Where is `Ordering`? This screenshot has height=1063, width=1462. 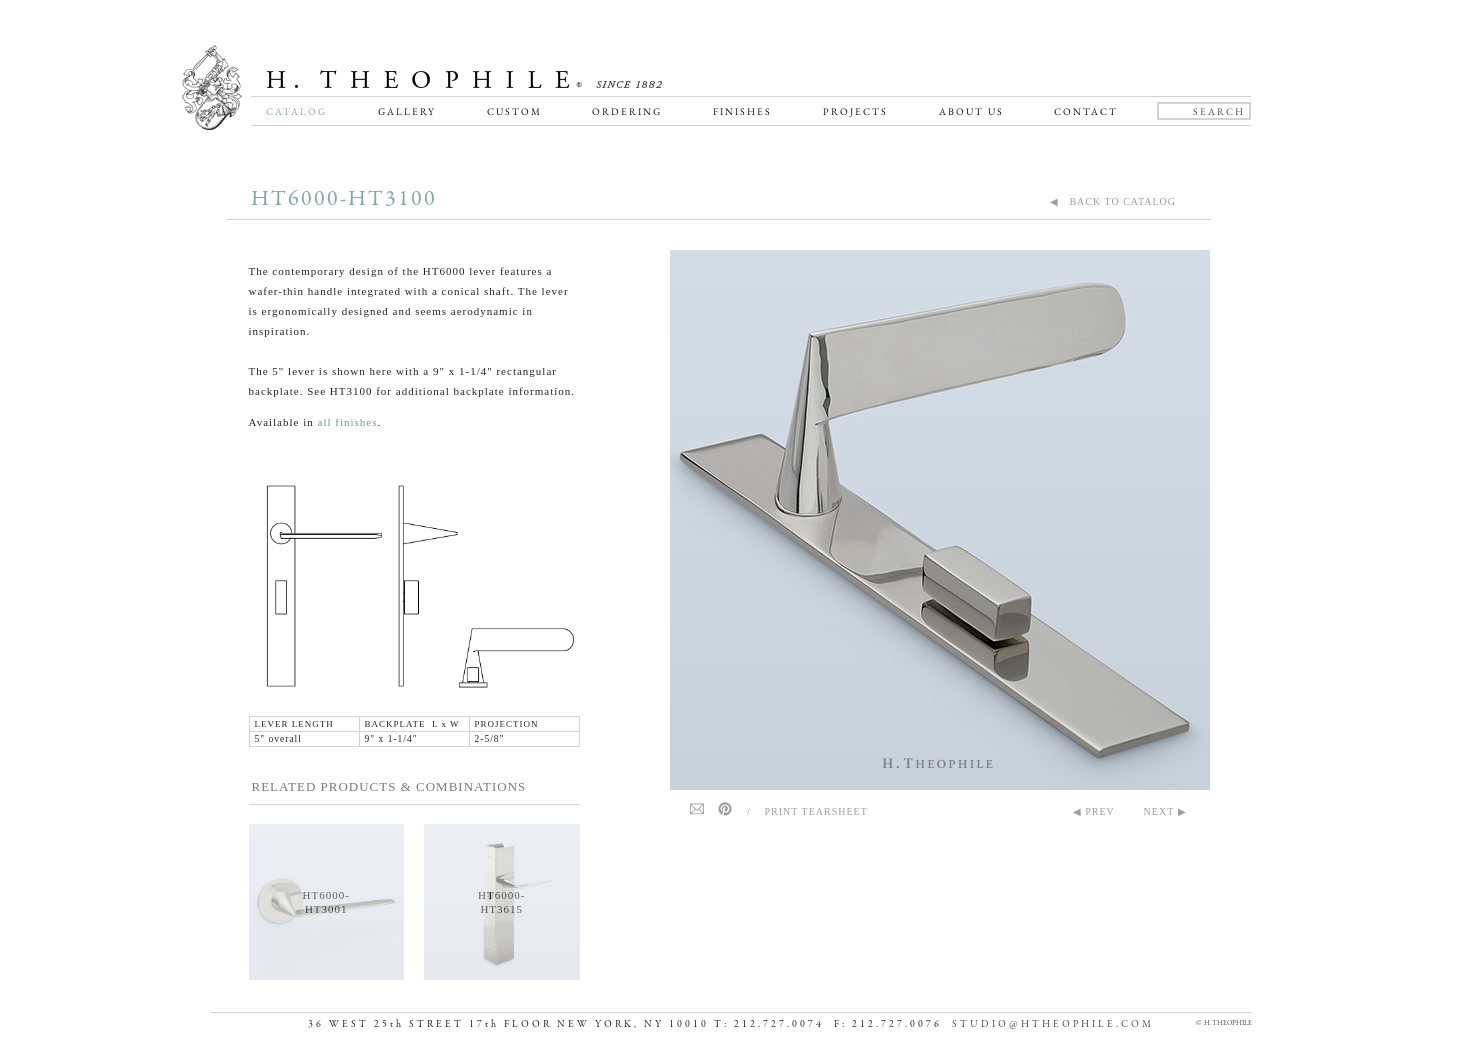 Ordering is located at coordinates (627, 111).